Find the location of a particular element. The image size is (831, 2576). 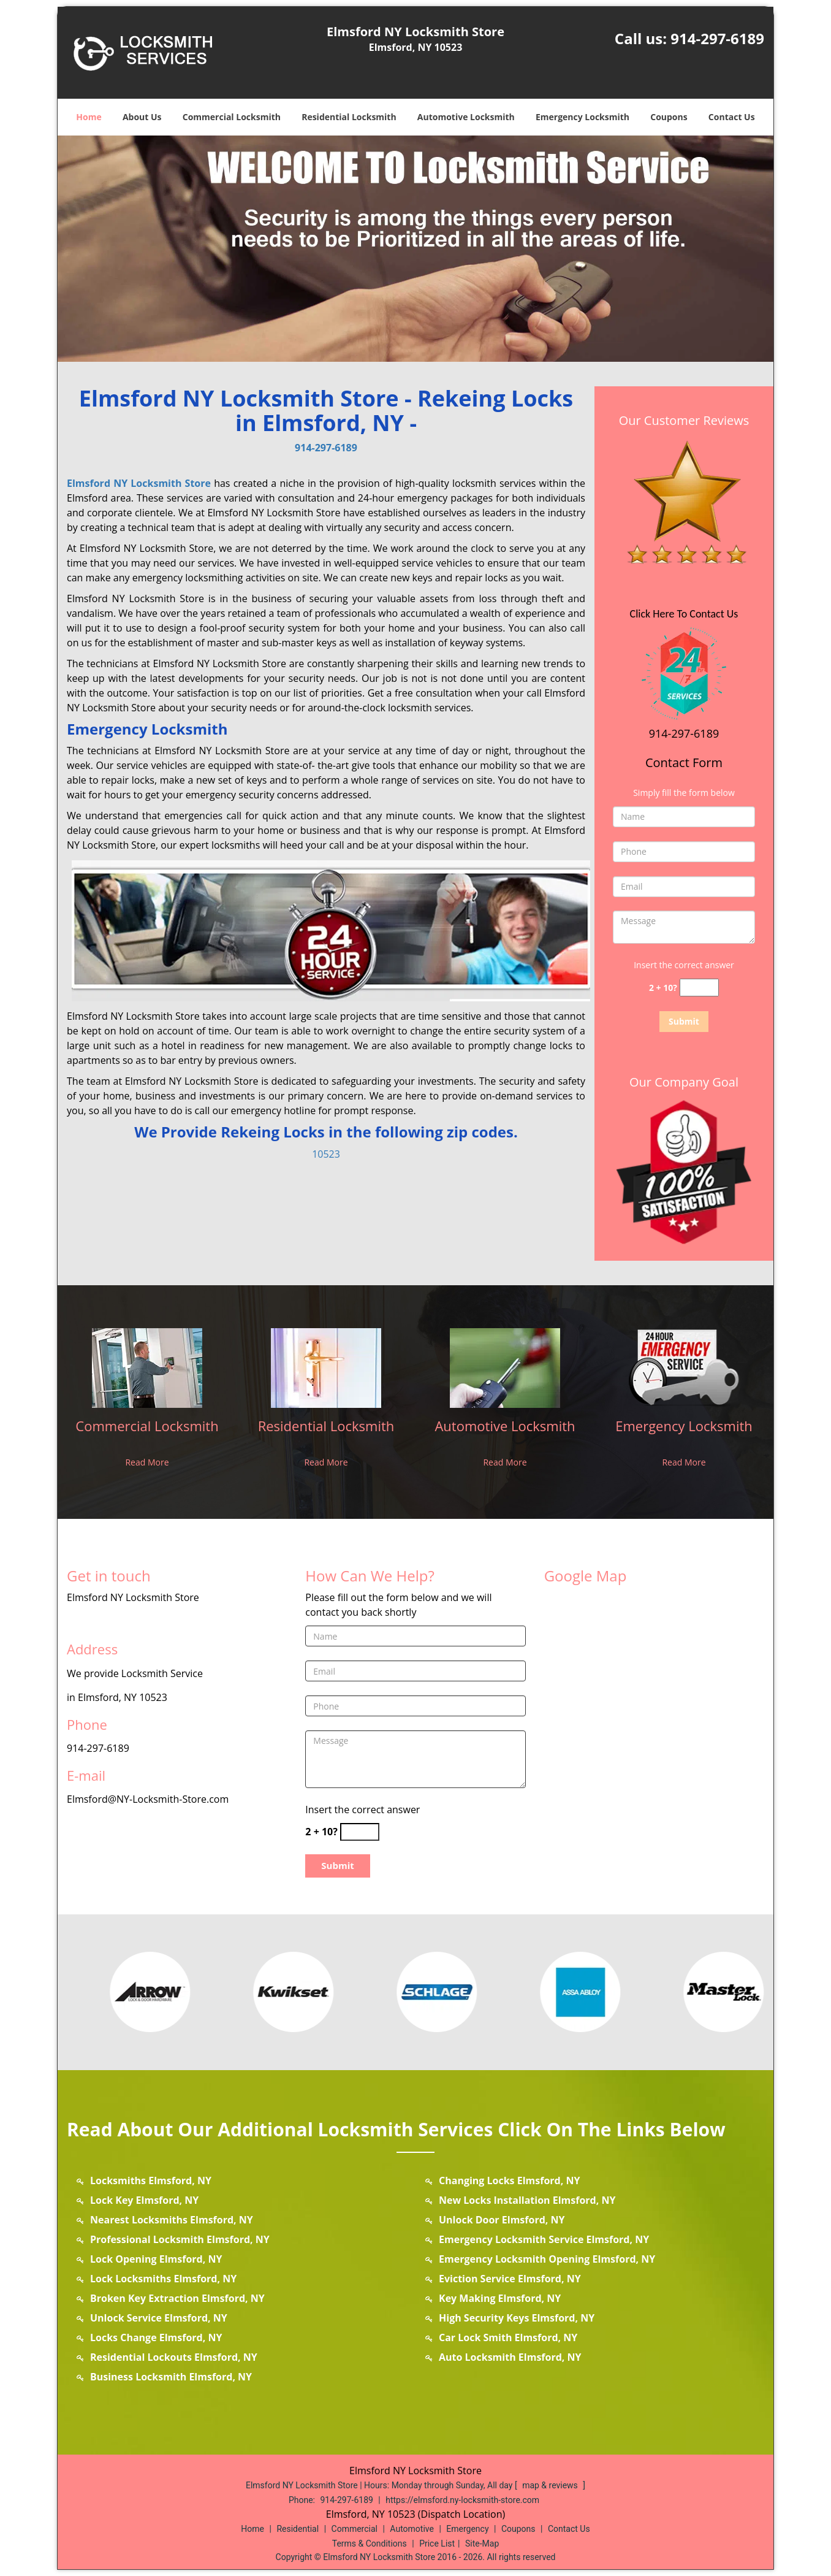

[elmsford.NY Locksmith Store|Call us: 914-297-6189 - /emergency-locksmith.html] is located at coordinates (684, 1367).